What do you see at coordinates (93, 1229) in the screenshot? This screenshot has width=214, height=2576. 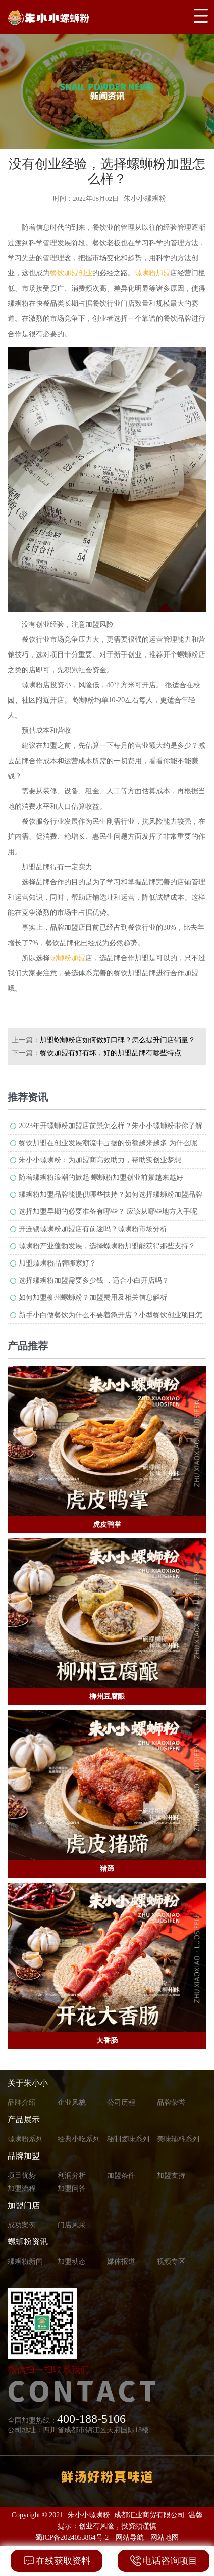 I see `开连锁螺蛳粉加盟店有前途吗？螺蛳粉市场分析` at bounding box center [93, 1229].